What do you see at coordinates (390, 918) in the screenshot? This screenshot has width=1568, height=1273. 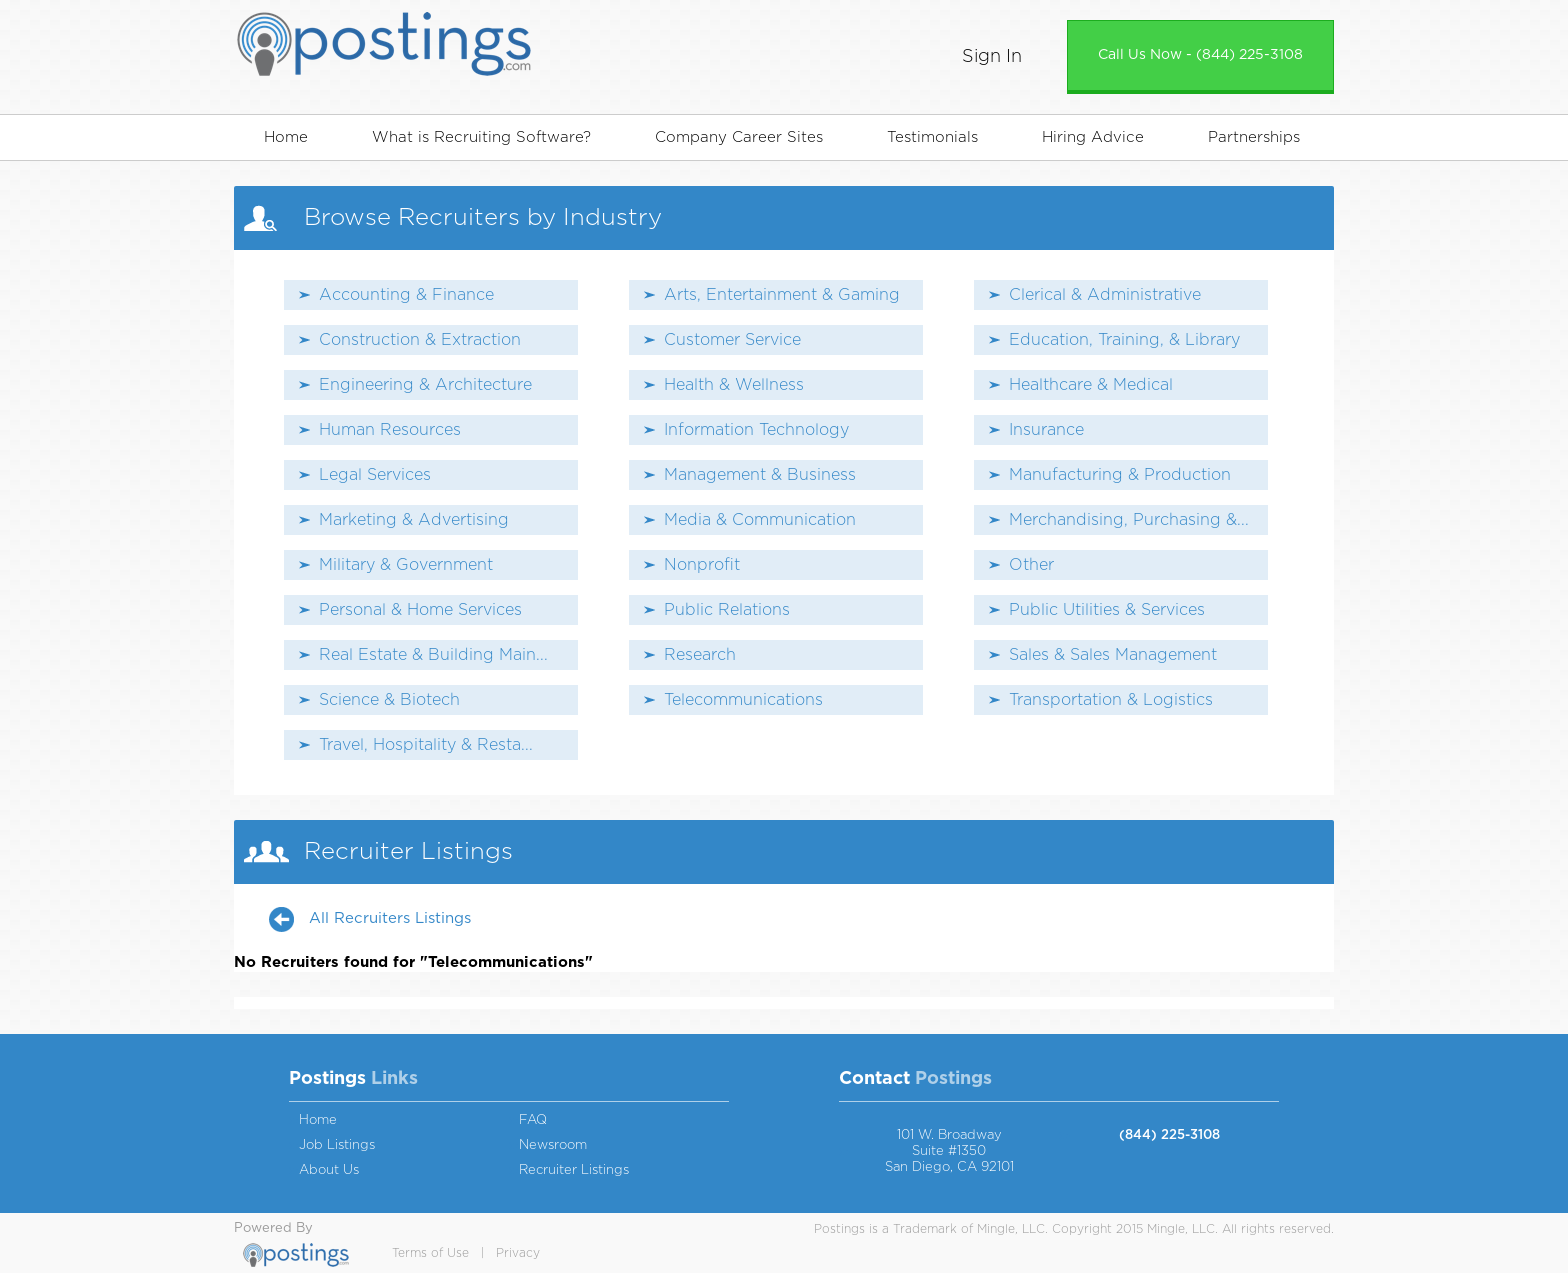 I see `All Recruiters Listings` at bounding box center [390, 918].